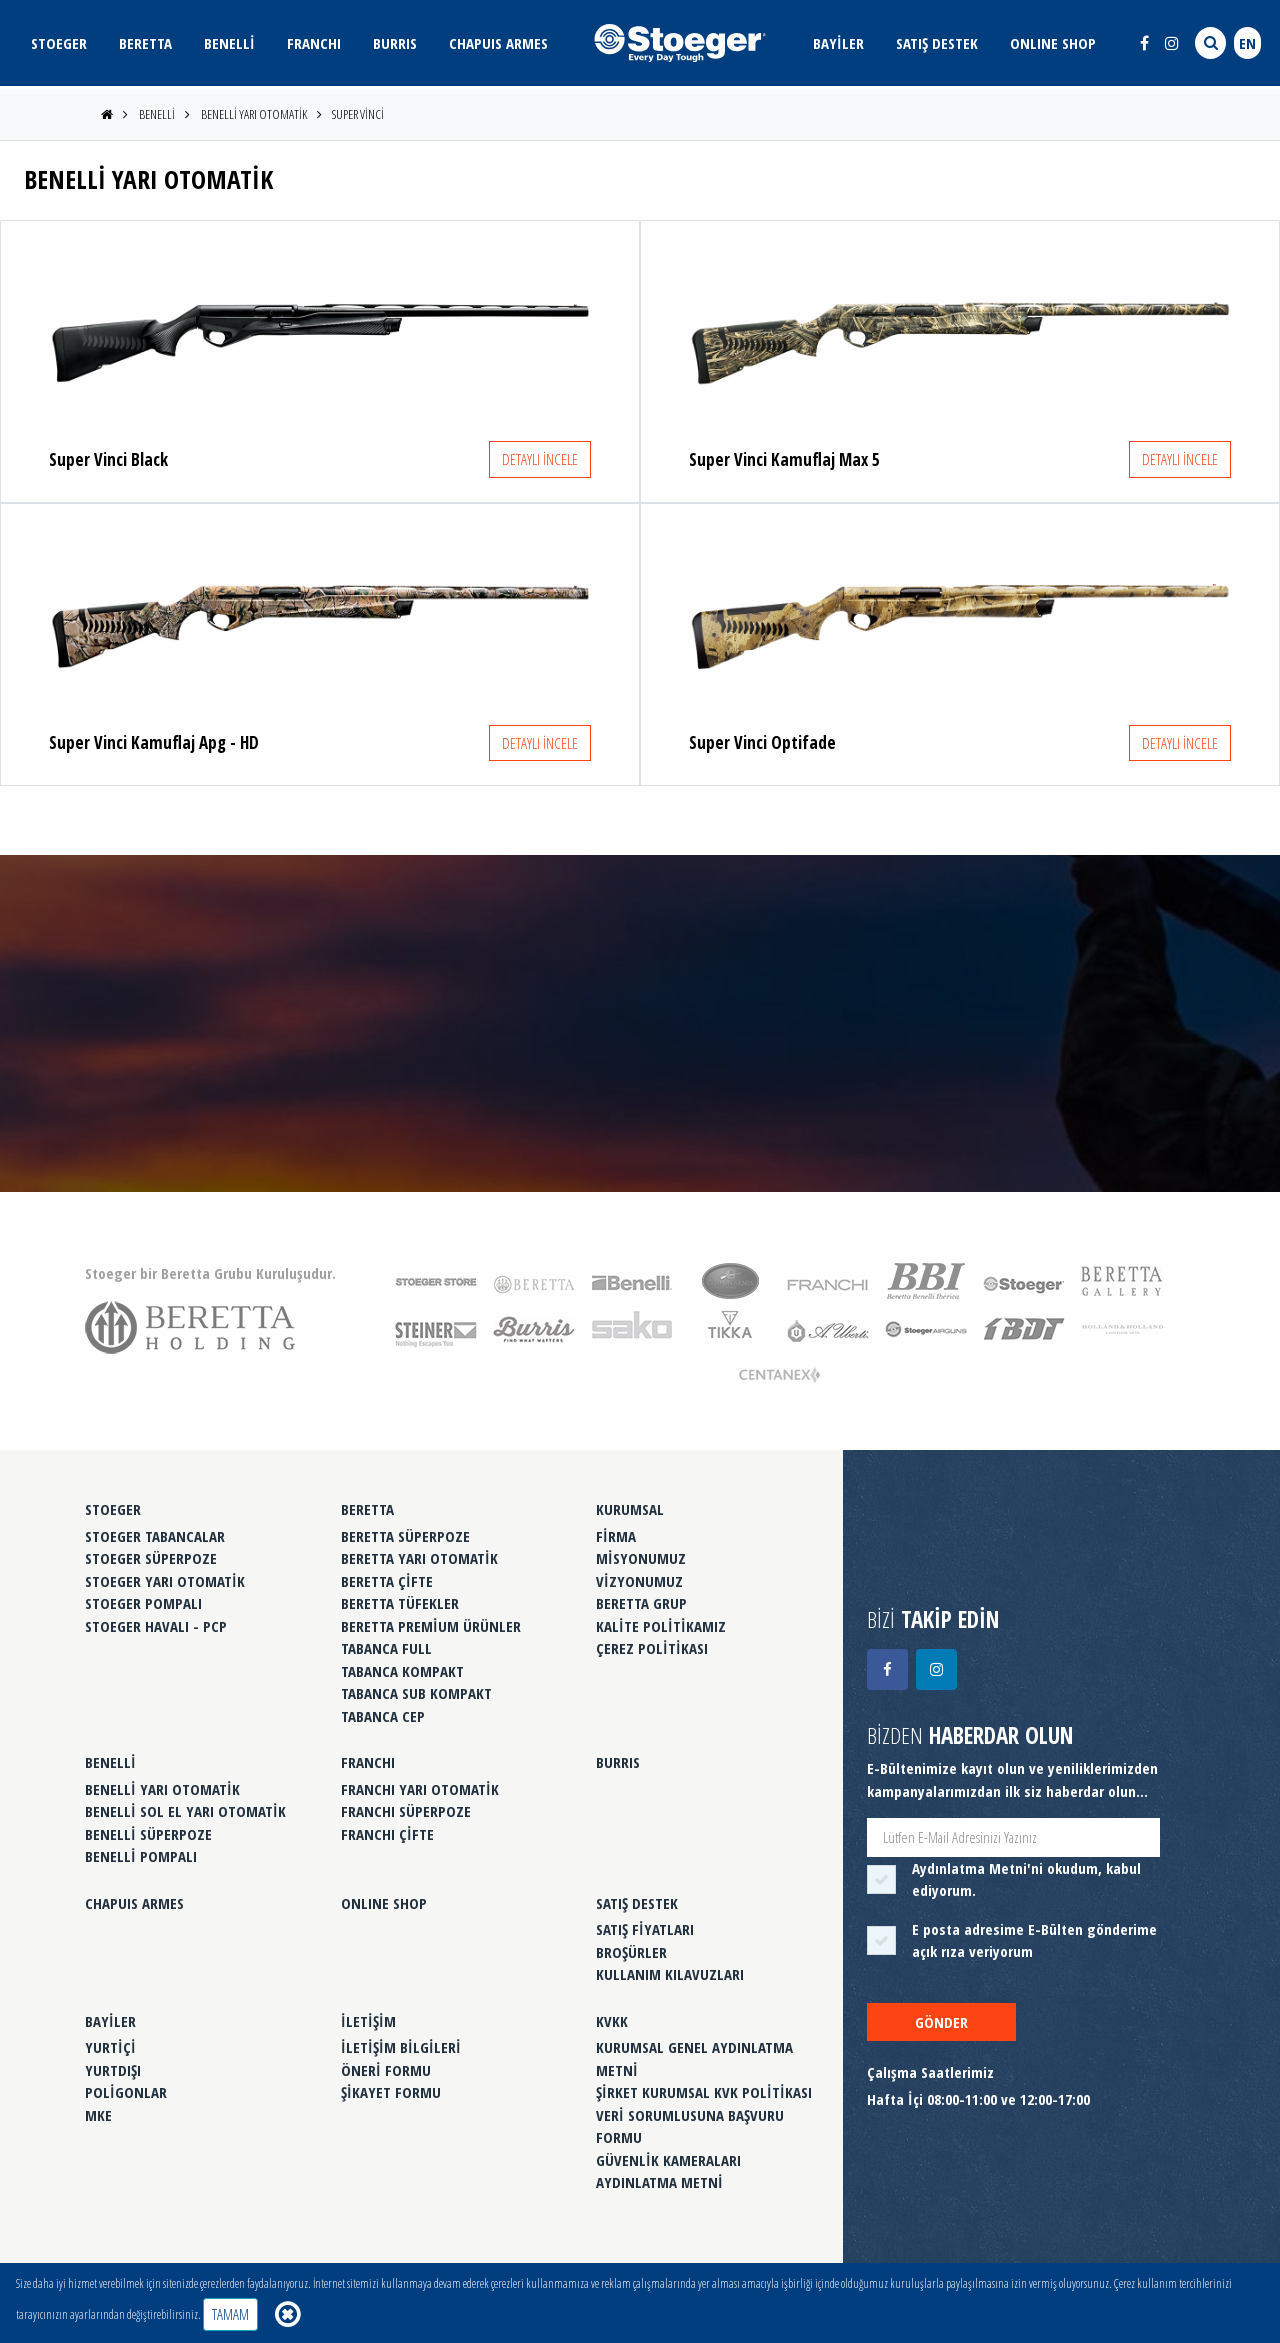  Describe the element at coordinates (641, 1603) in the screenshot. I see `BERETTA GRUP` at that location.